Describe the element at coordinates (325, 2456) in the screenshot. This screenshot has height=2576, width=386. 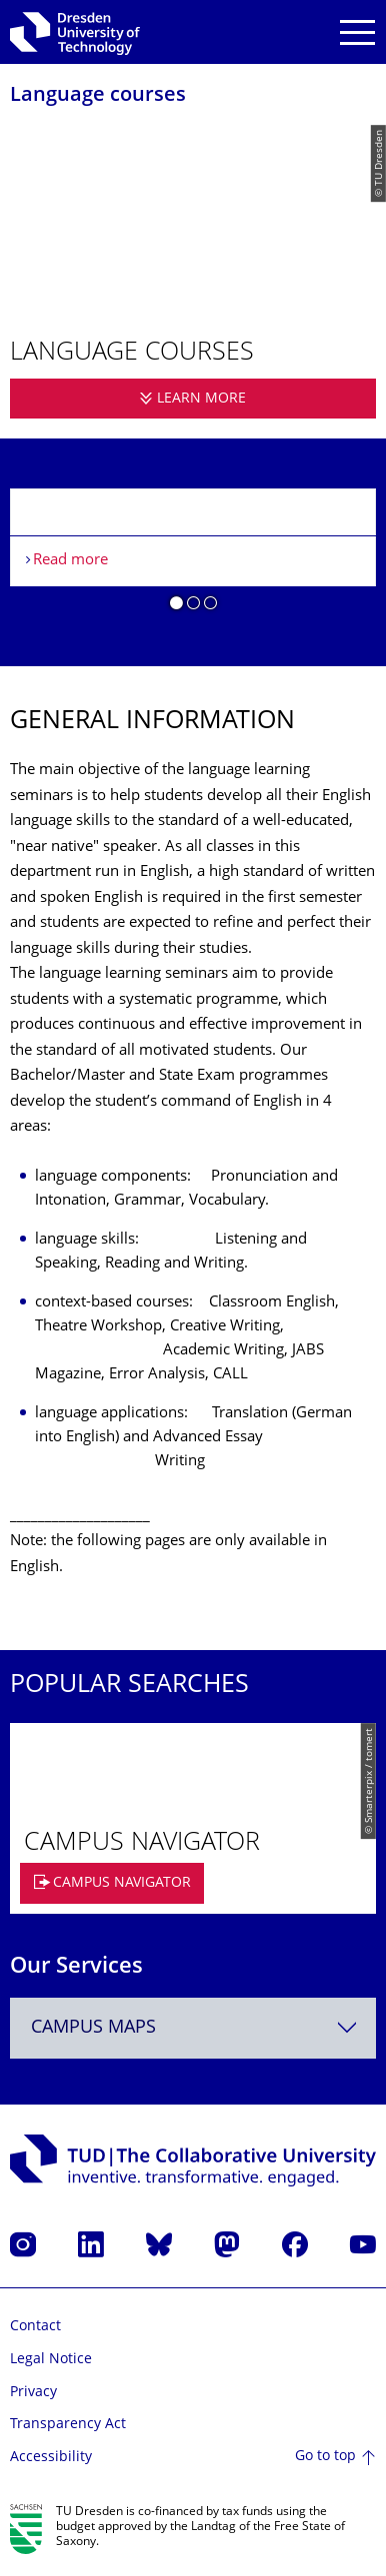
I see `Go to top` at that location.